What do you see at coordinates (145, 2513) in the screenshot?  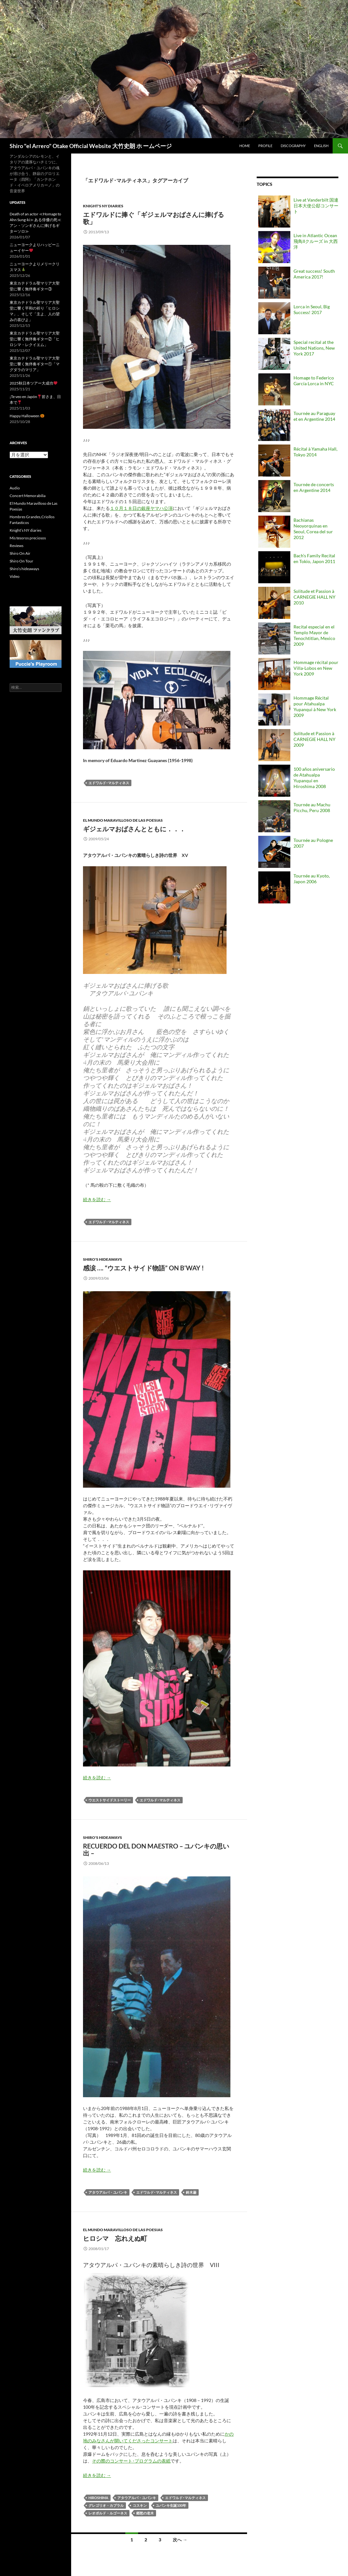 I see `郷愁の老木` at bounding box center [145, 2513].